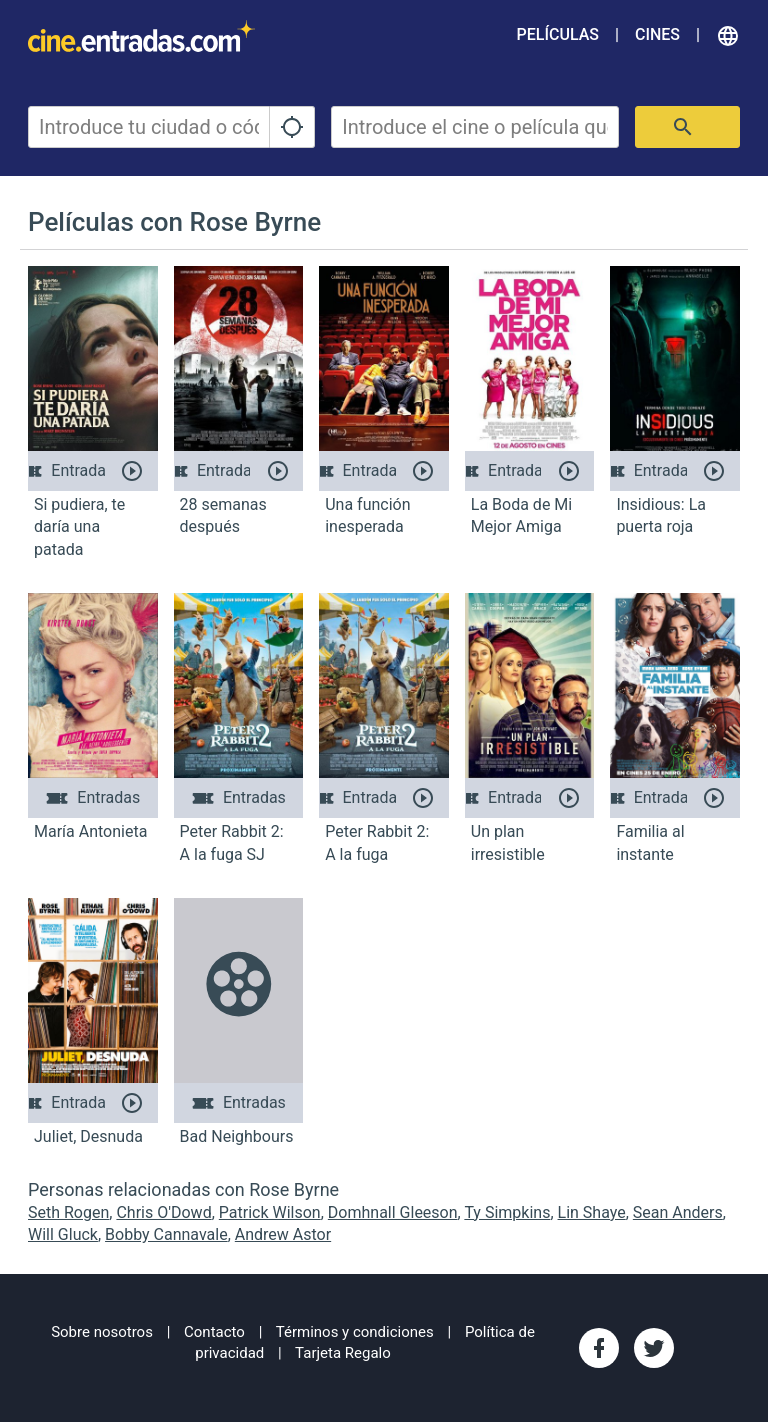 The image size is (768, 1422). What do you see at coordinates (343, 1353) in the screenshot?
I see `Tarjeta Regalo` at bounding box center [343, 1353].